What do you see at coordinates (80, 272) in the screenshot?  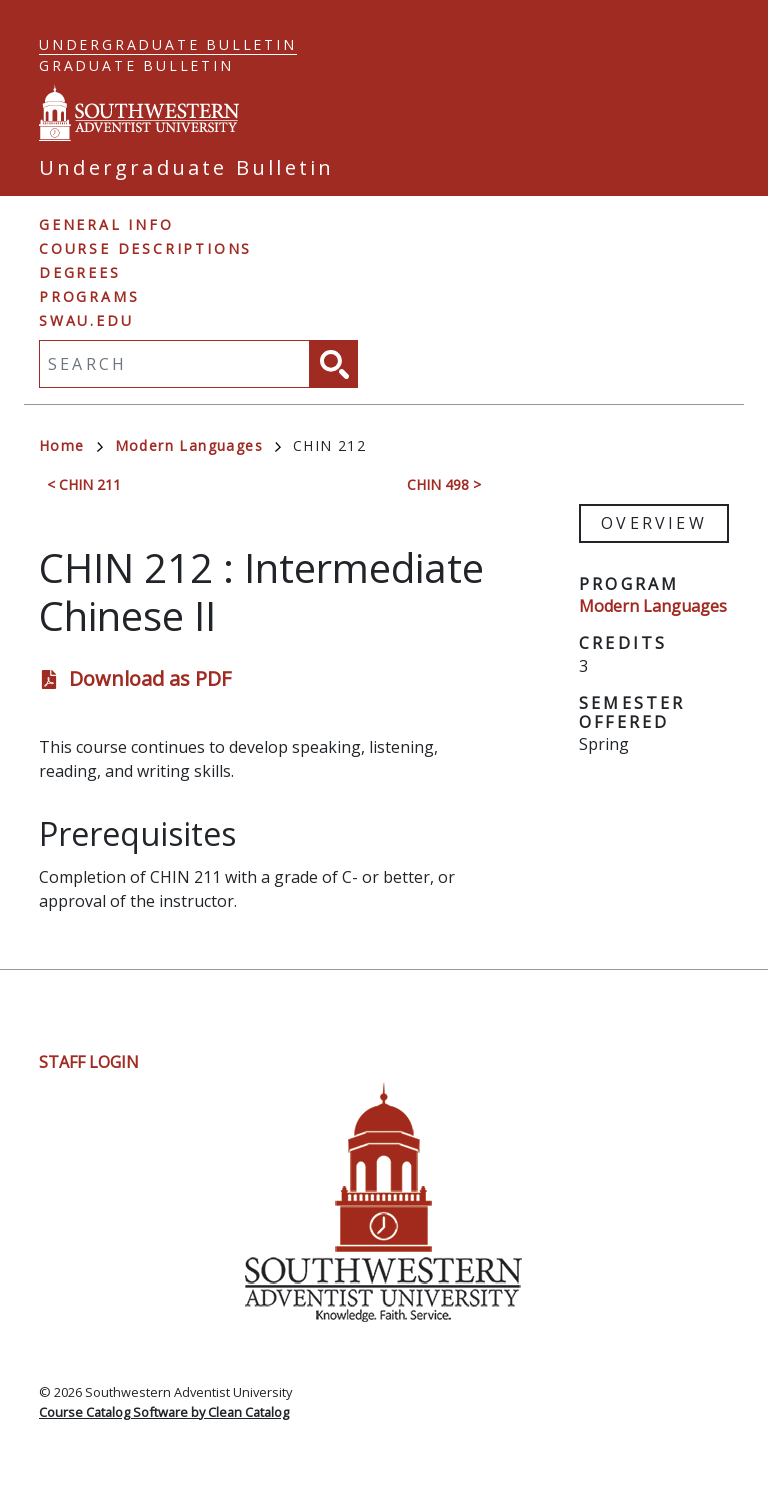 I see `Degrees` at bounding box center [80, 272].